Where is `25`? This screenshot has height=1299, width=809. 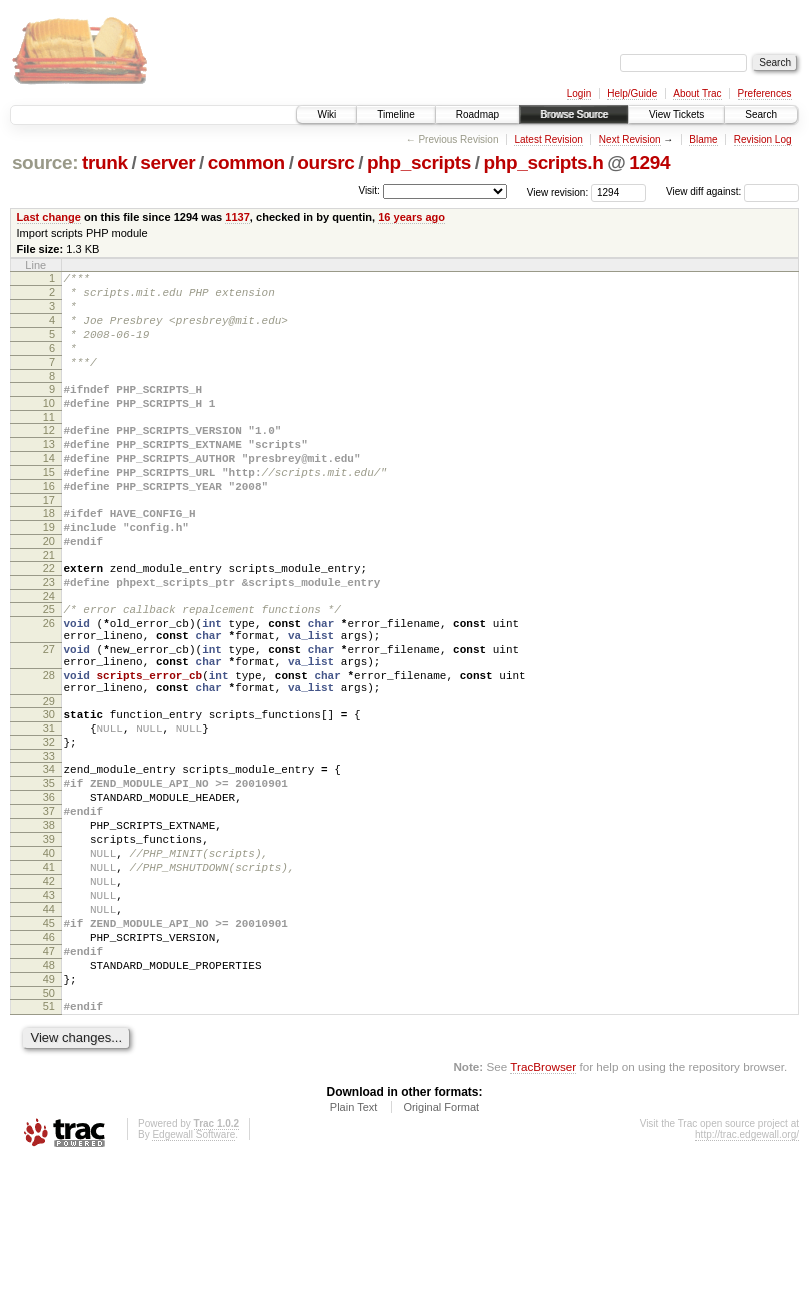 25 is located at coordinates (49, 666).